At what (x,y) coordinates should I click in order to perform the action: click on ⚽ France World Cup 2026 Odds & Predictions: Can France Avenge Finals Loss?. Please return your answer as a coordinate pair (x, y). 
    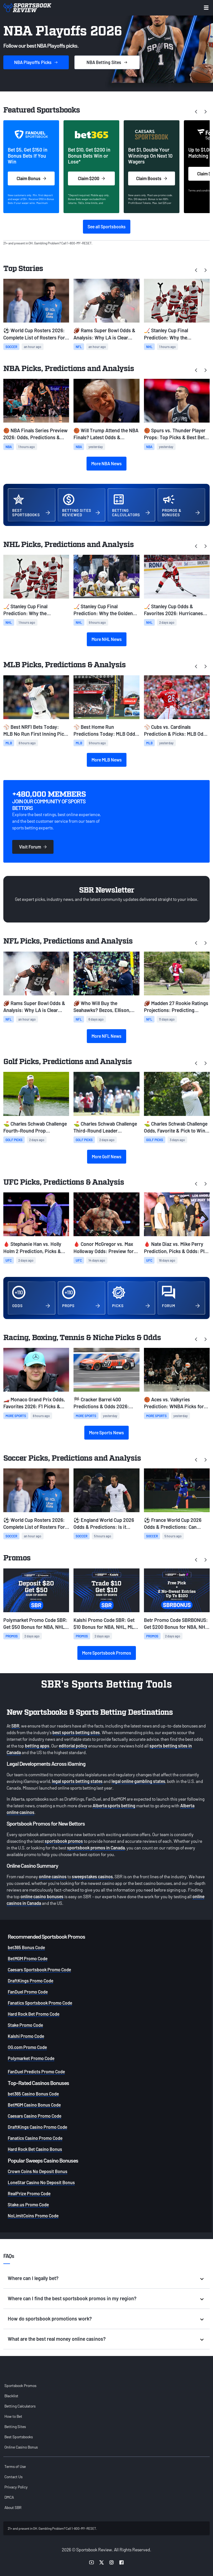
    Looking at the image, I should click on (174, 1523).